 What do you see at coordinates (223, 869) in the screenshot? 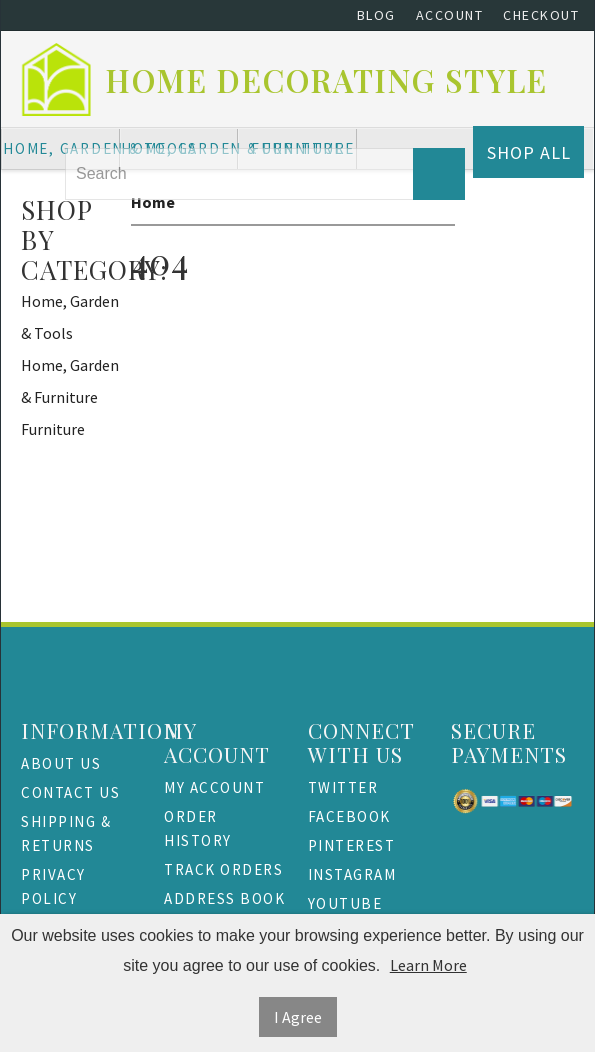
I see `Track Orders` at bounding box center [223, 869].